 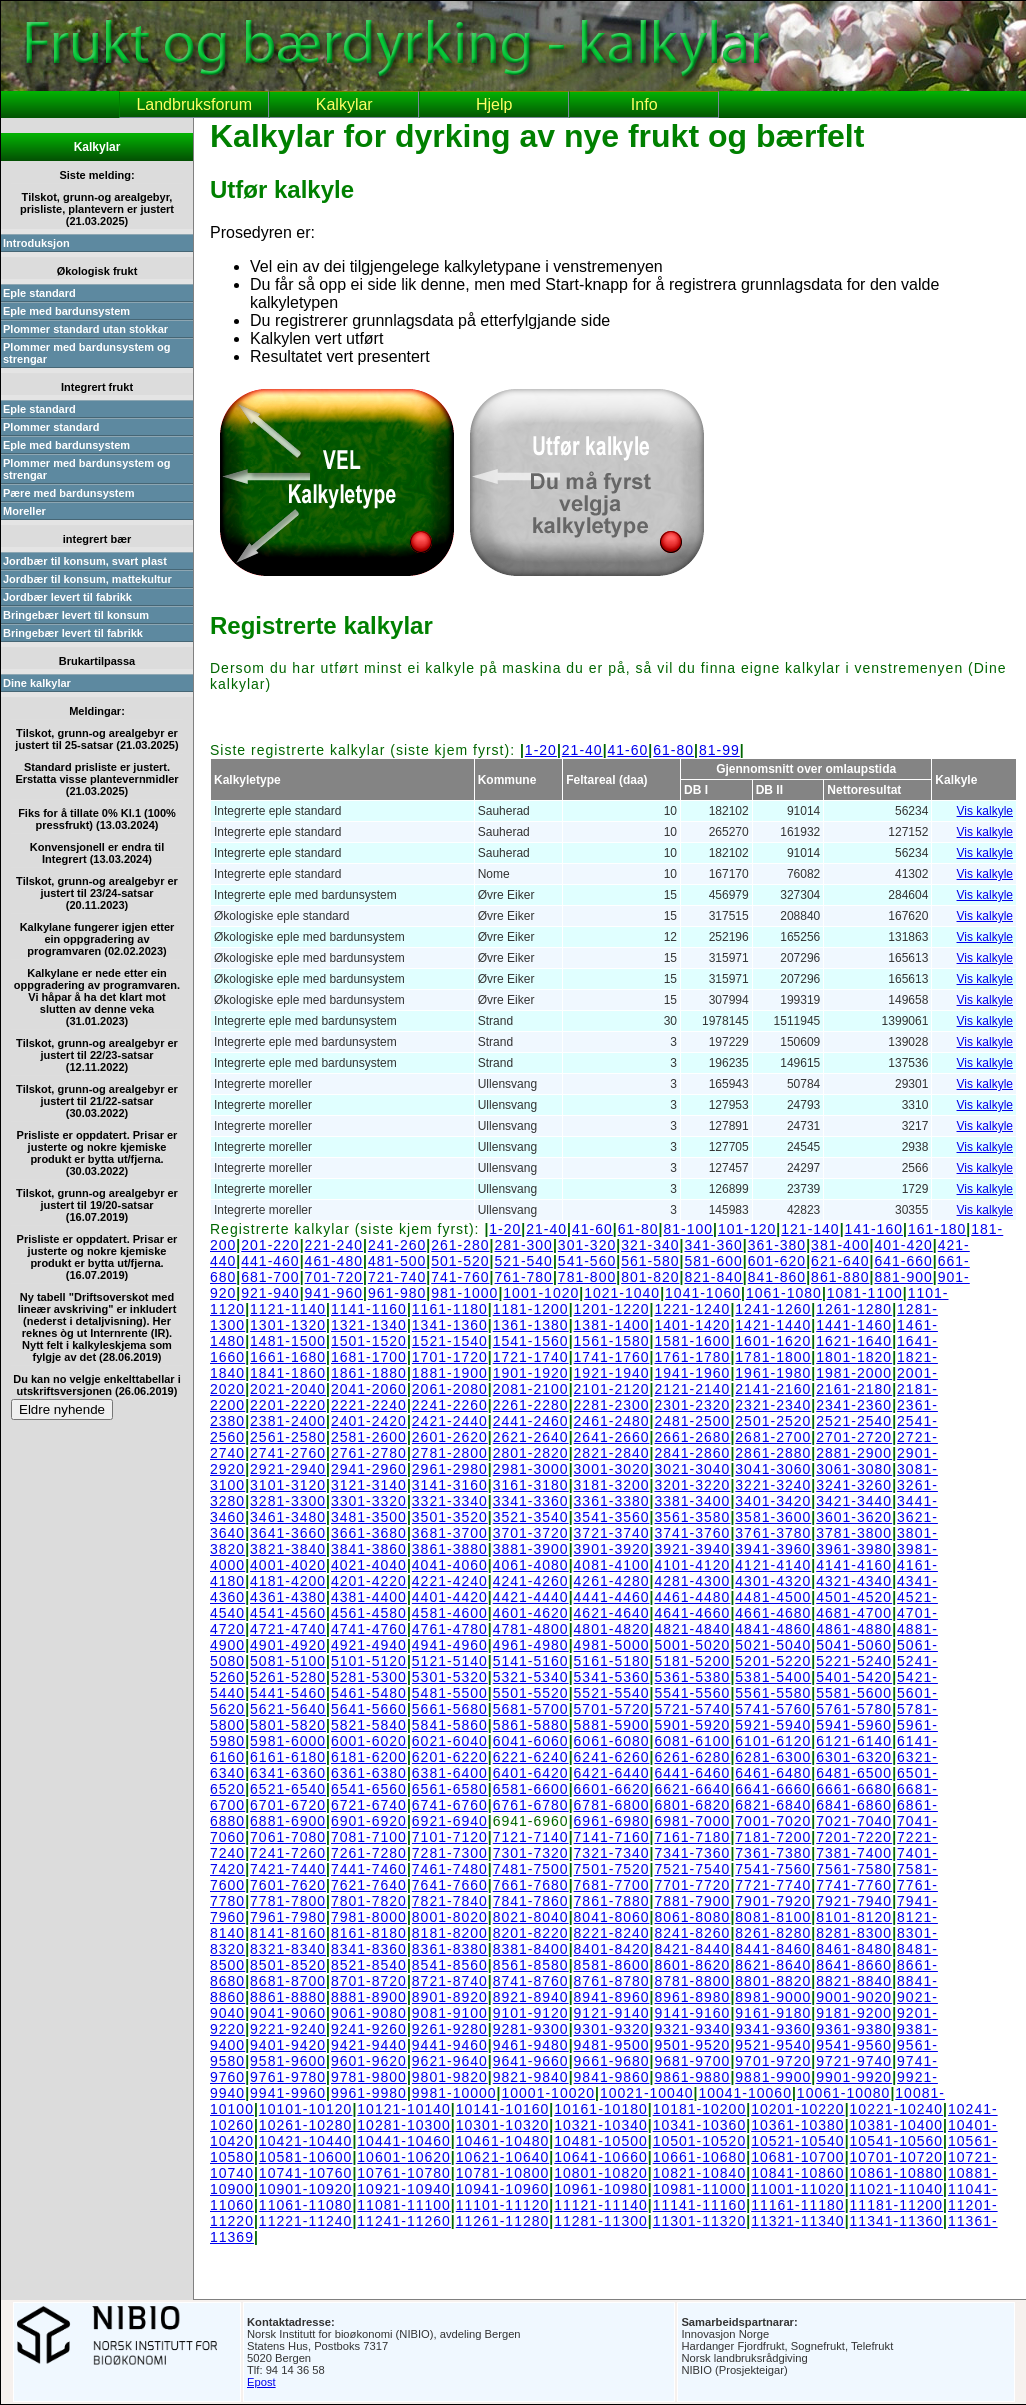 I want to click on 7901-7920, so click(x=773, y=1901).